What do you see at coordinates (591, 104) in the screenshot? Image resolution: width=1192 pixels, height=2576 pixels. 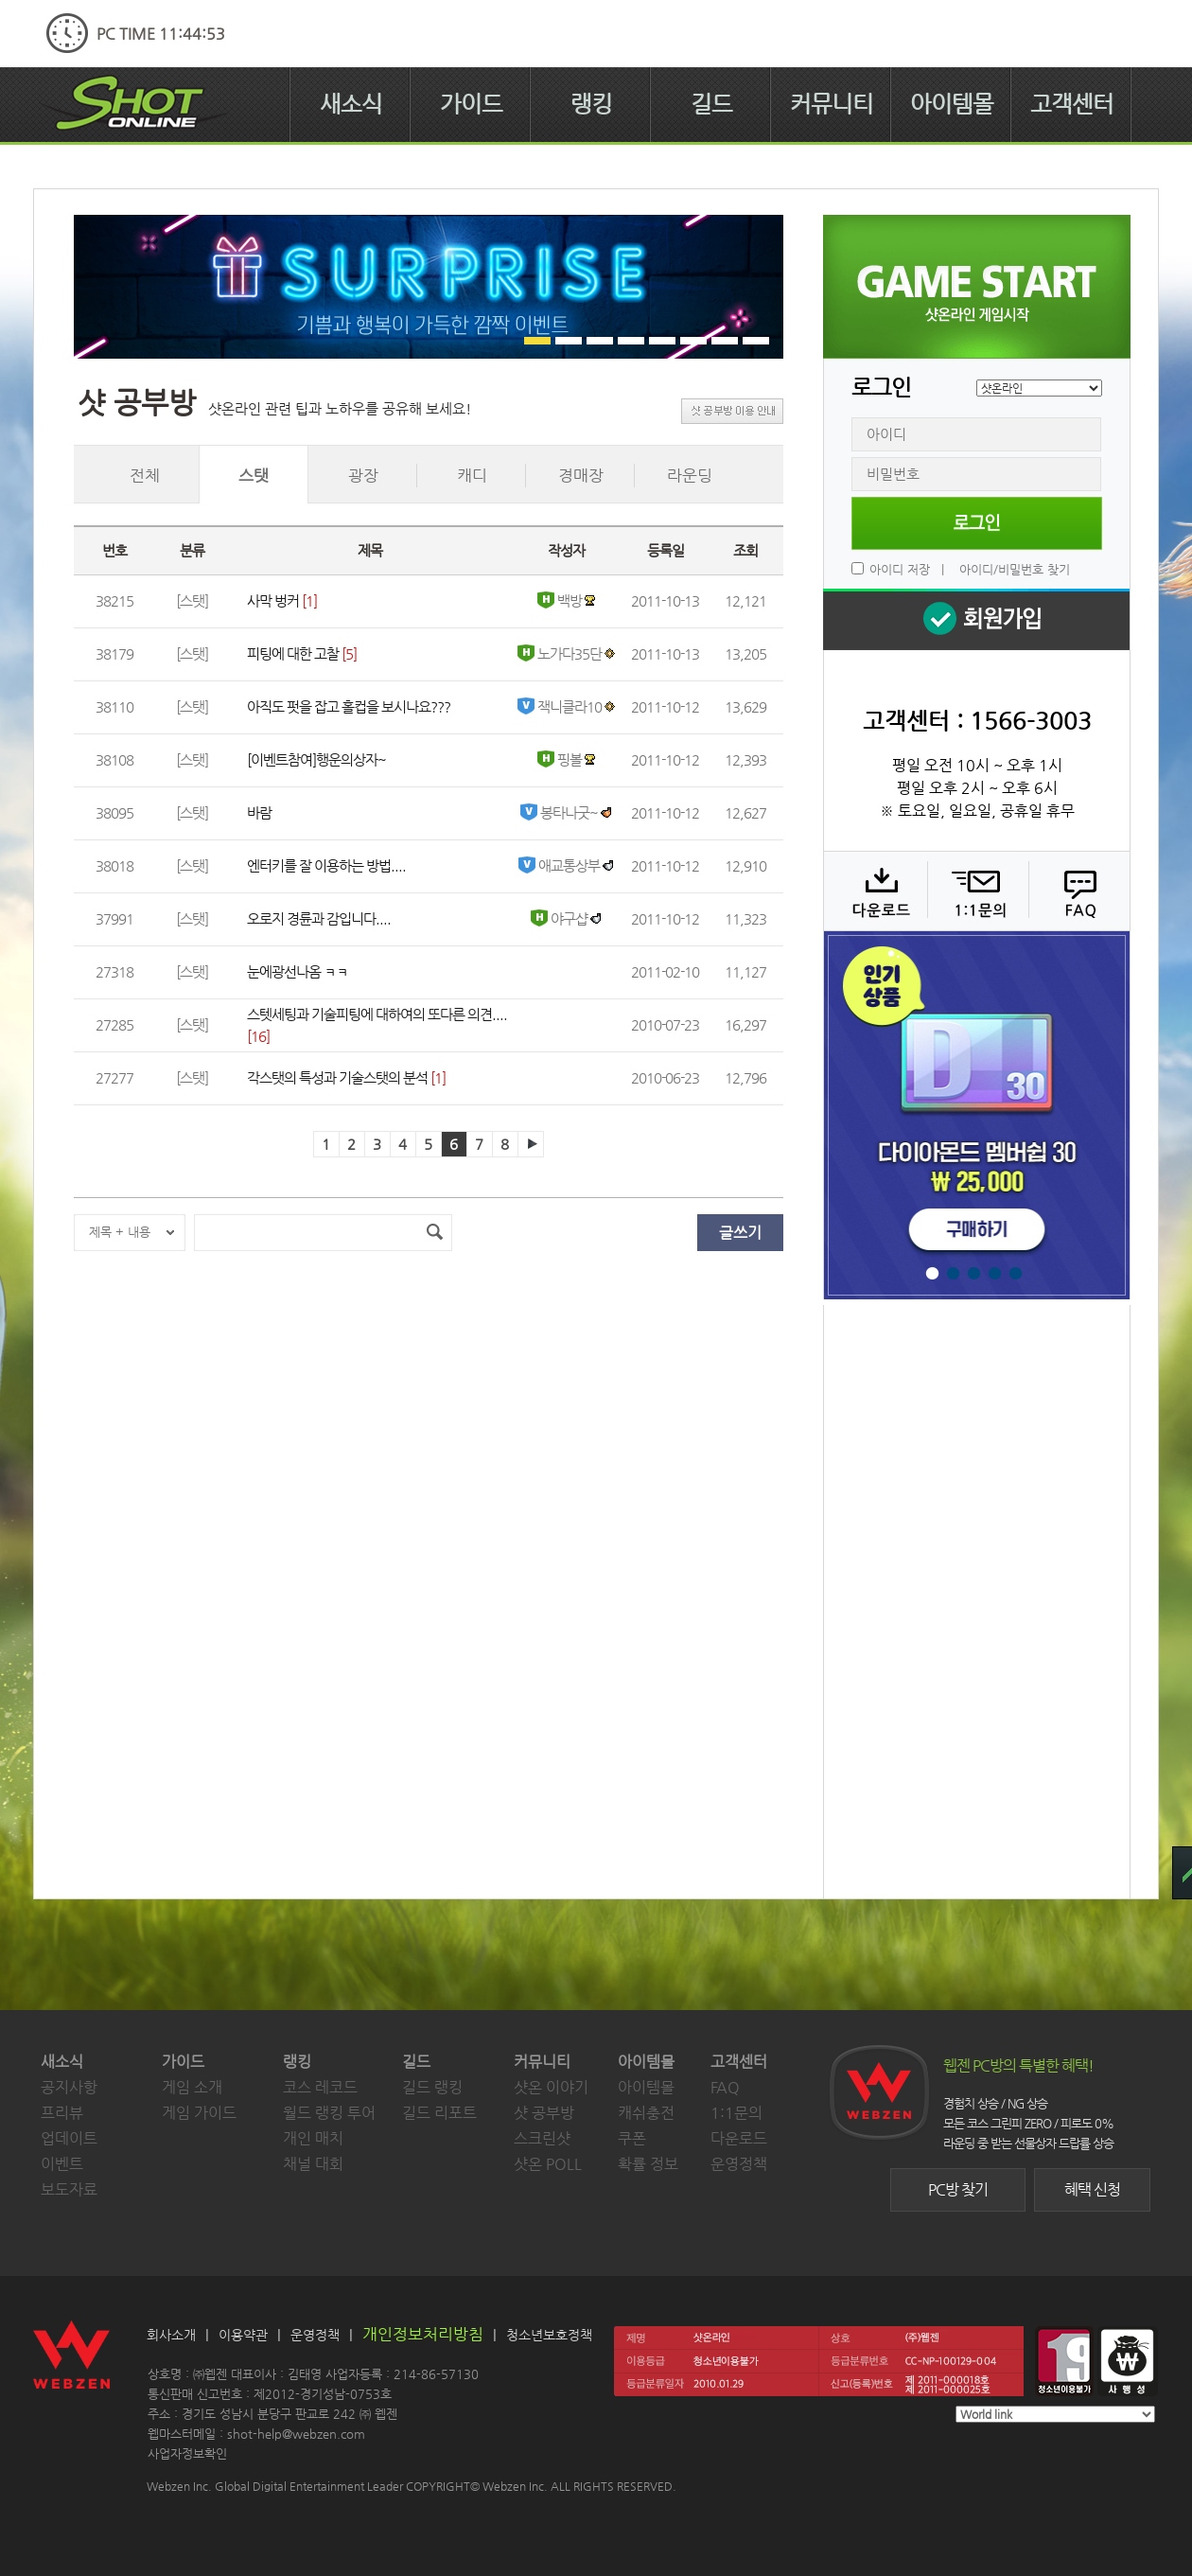 I see `랭킹` at bounding box center [591, 104].